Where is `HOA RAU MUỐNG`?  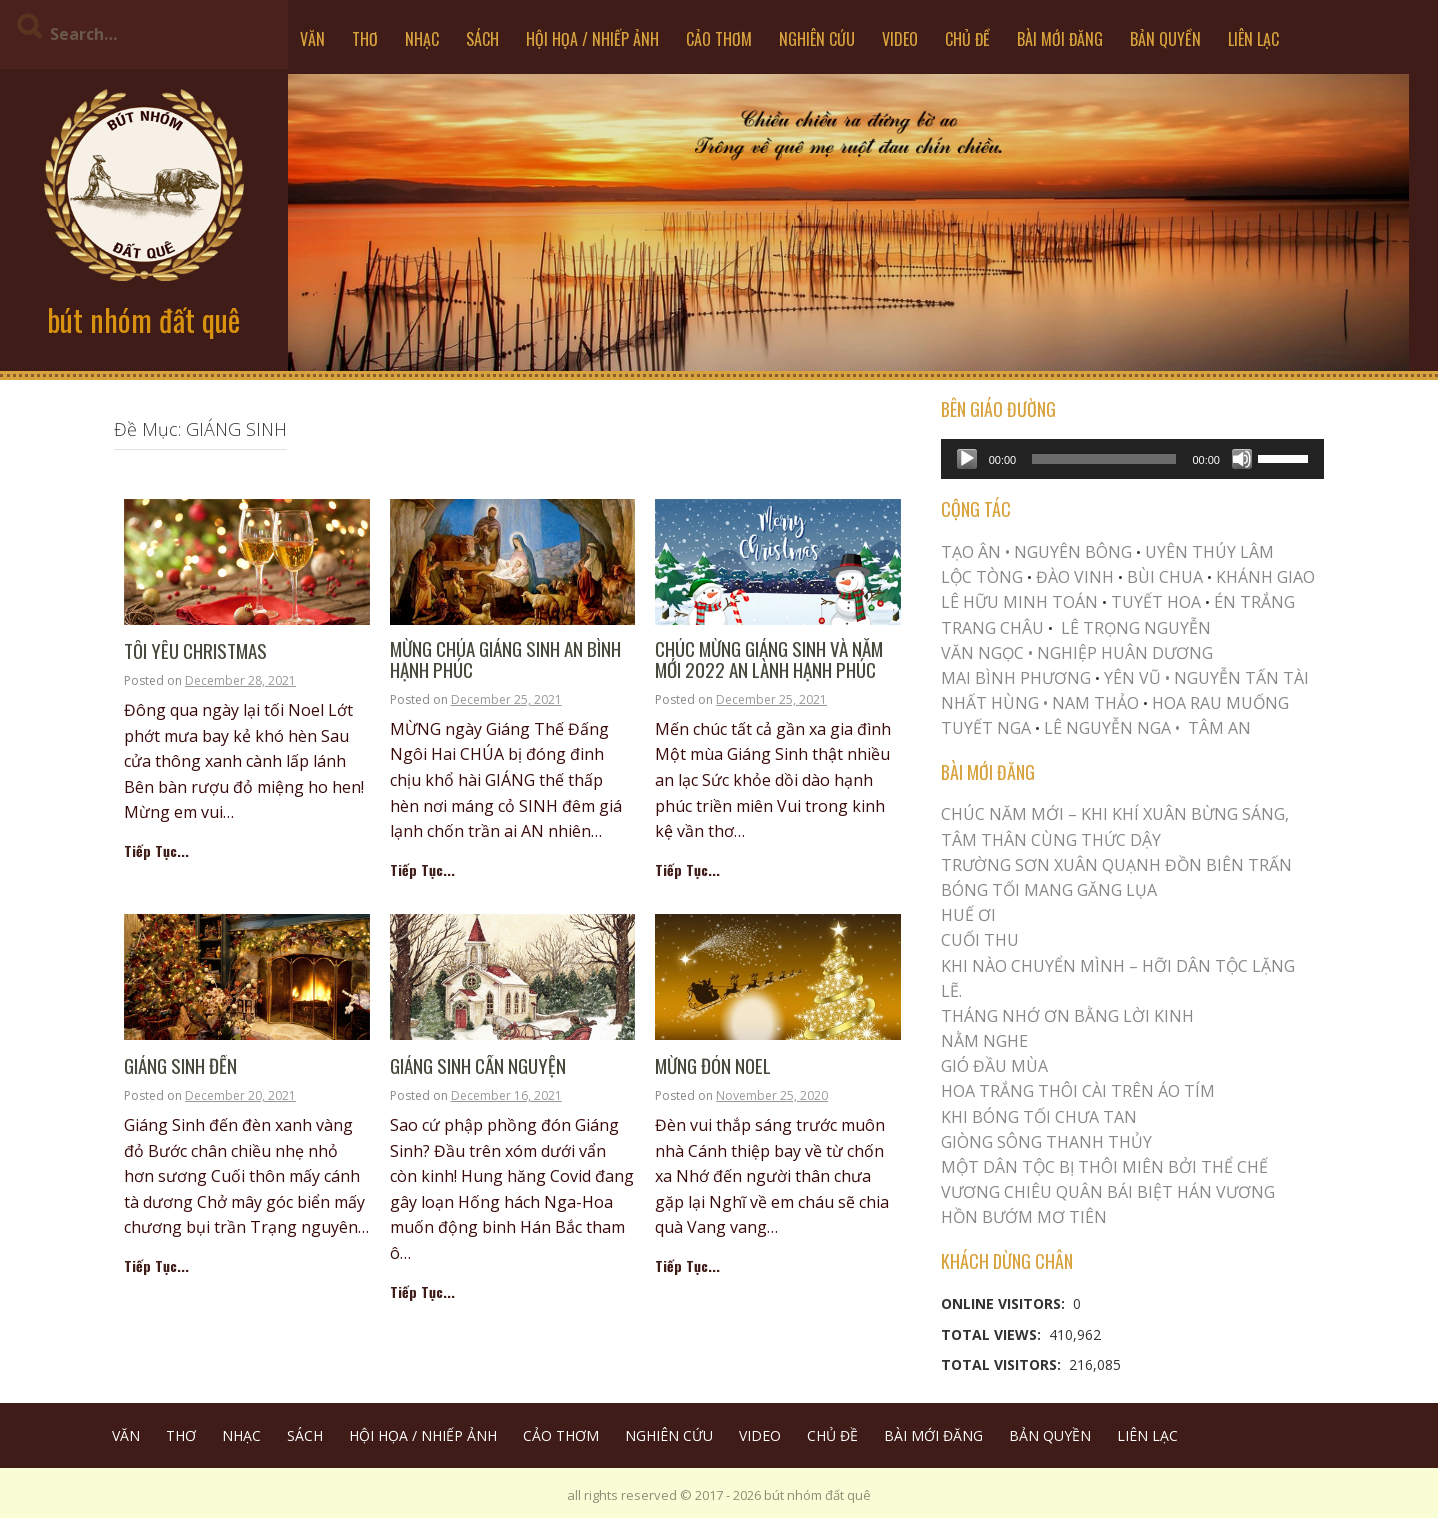
HOA RAU MUỐNG is located at coordinates (1218, 703).